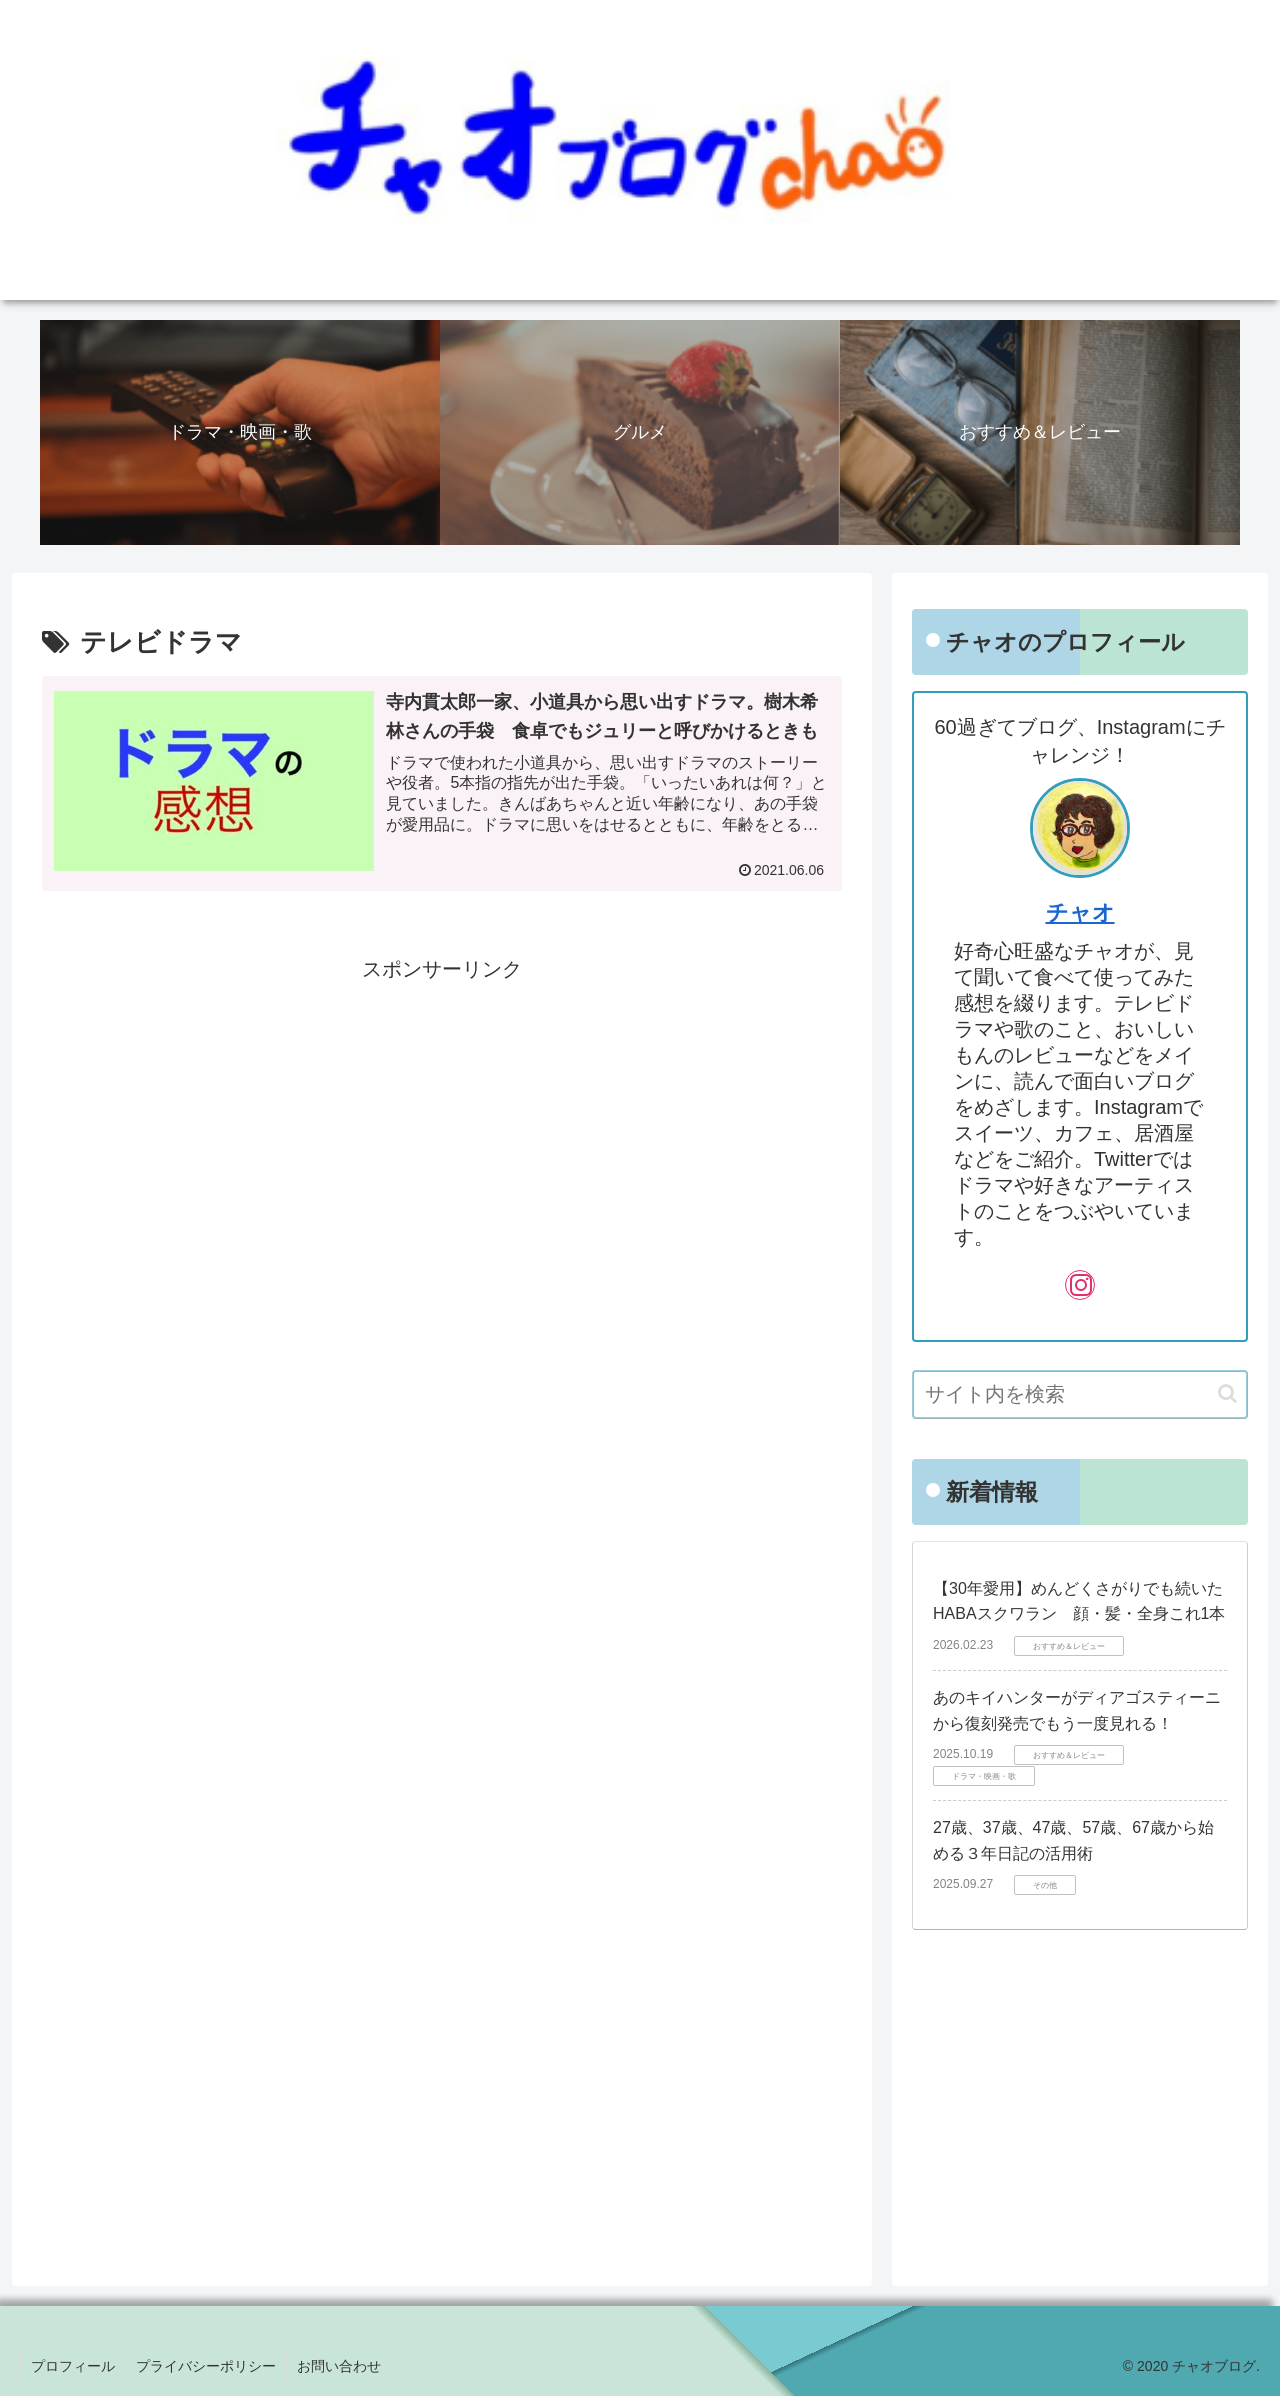 The height and width of the screenshot is (2396, 1280). What do you see at coordinates (206, 2366) in the screenshot?
I see `プライバシーポリシー` at bounding box center [206, 2366].